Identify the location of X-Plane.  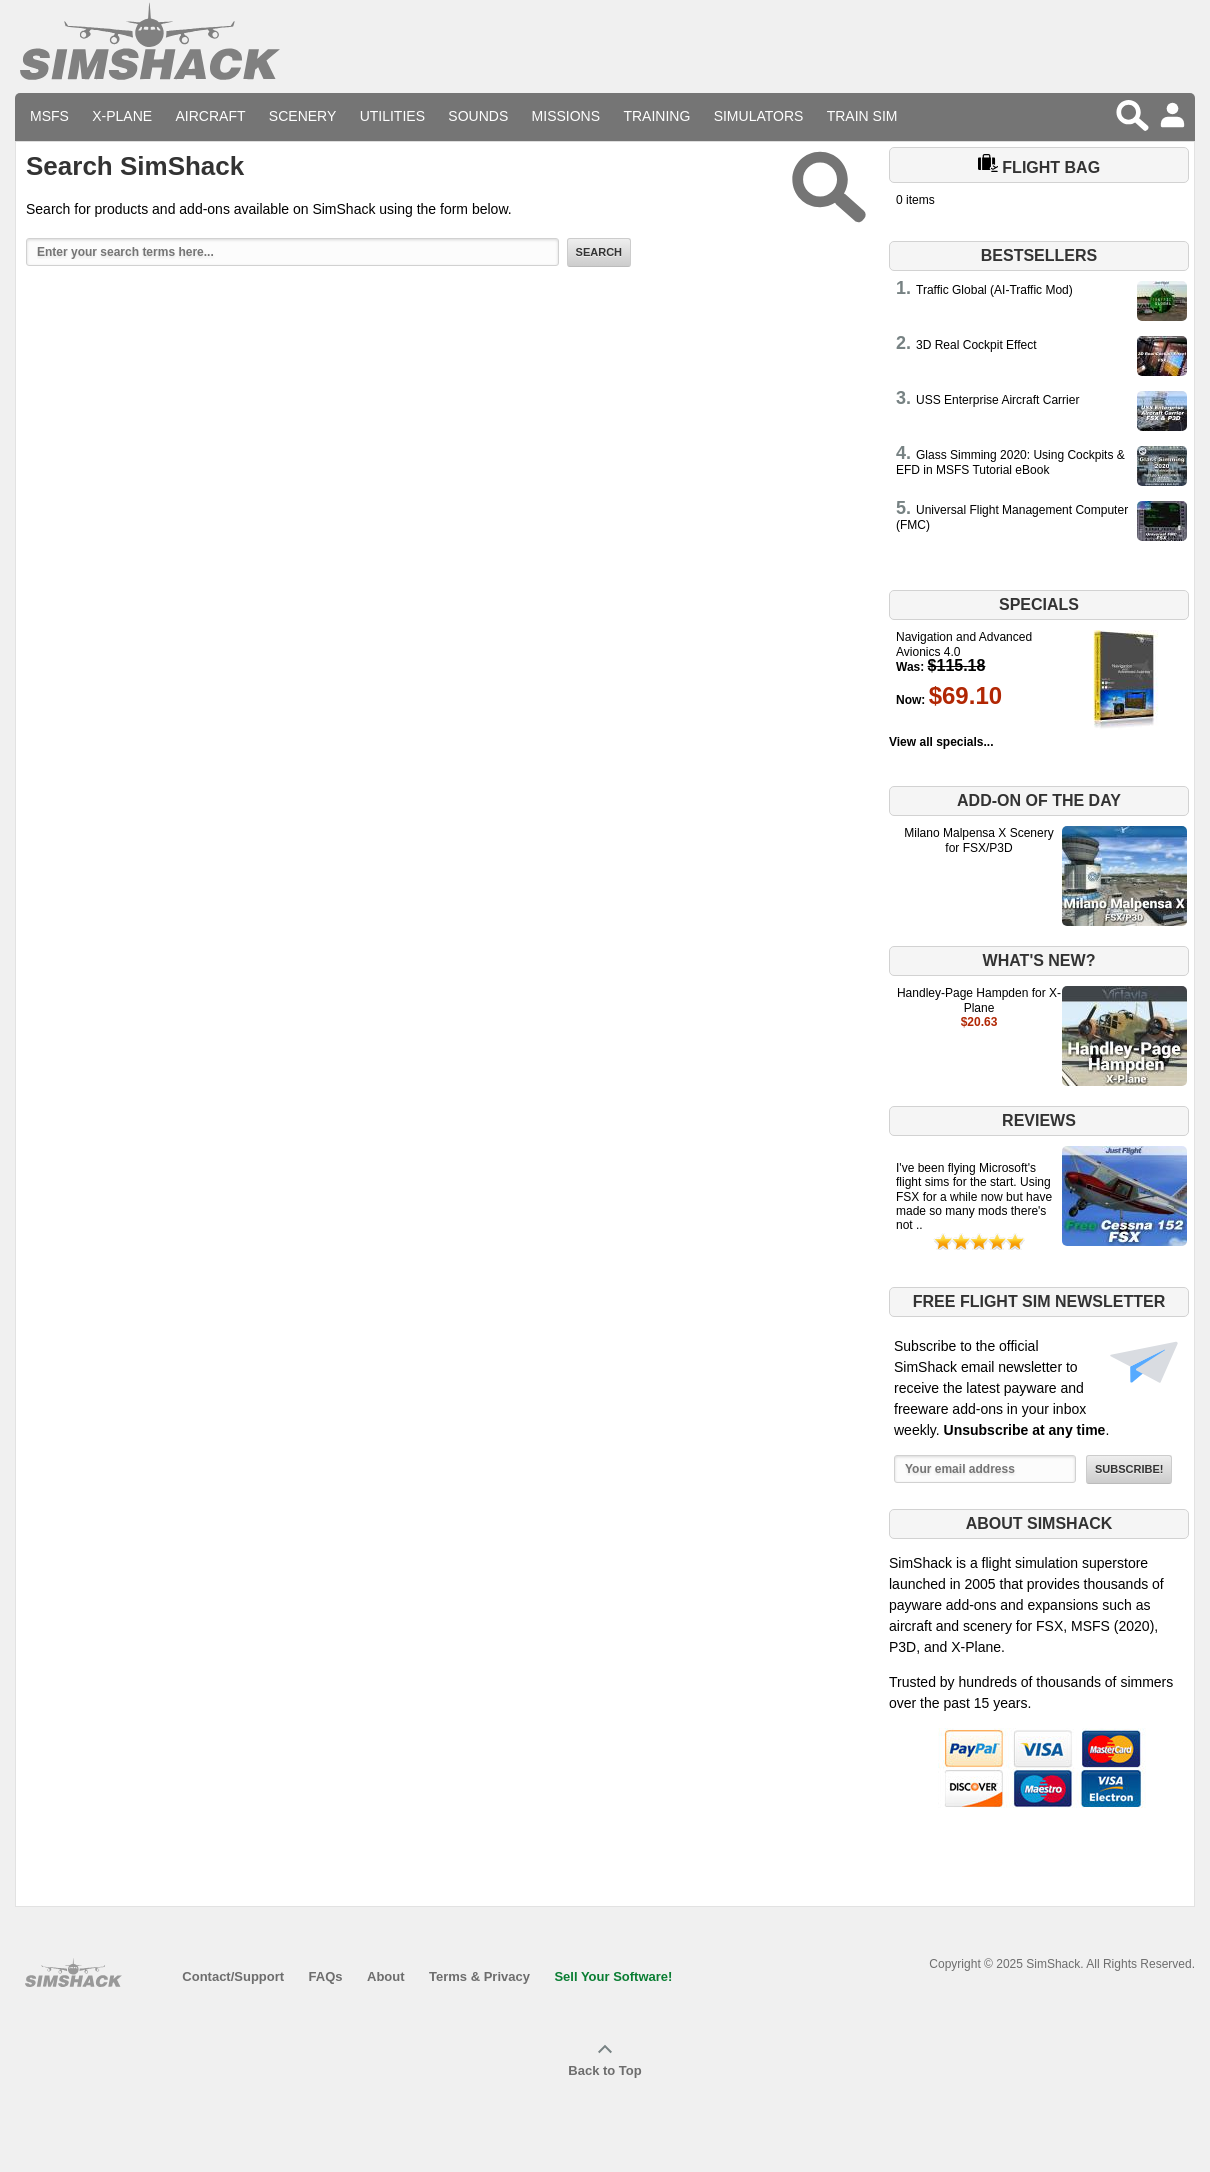
(122, 116).